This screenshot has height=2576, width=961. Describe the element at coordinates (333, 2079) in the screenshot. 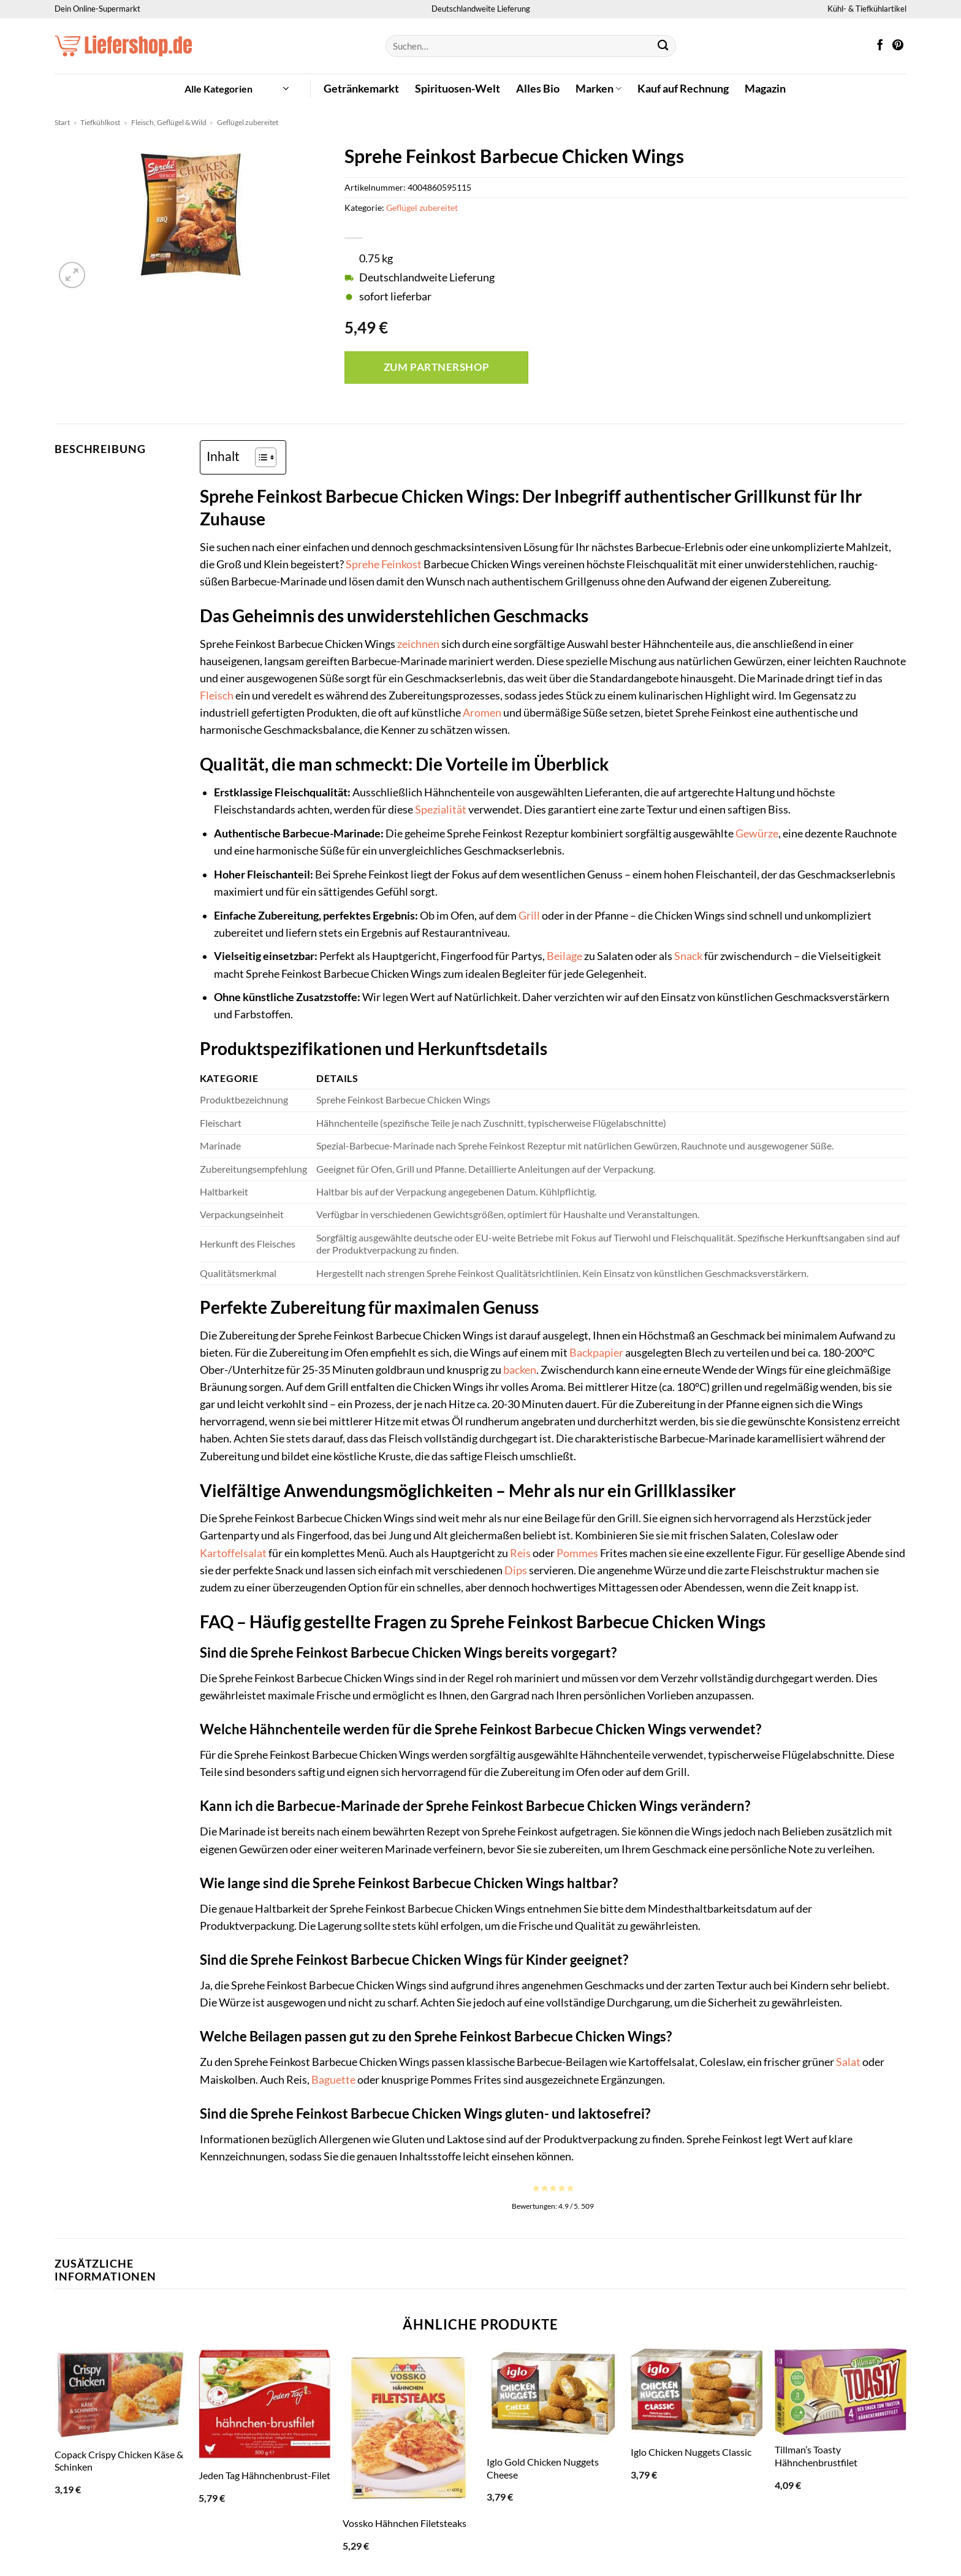

I see `Baguette` at that location.